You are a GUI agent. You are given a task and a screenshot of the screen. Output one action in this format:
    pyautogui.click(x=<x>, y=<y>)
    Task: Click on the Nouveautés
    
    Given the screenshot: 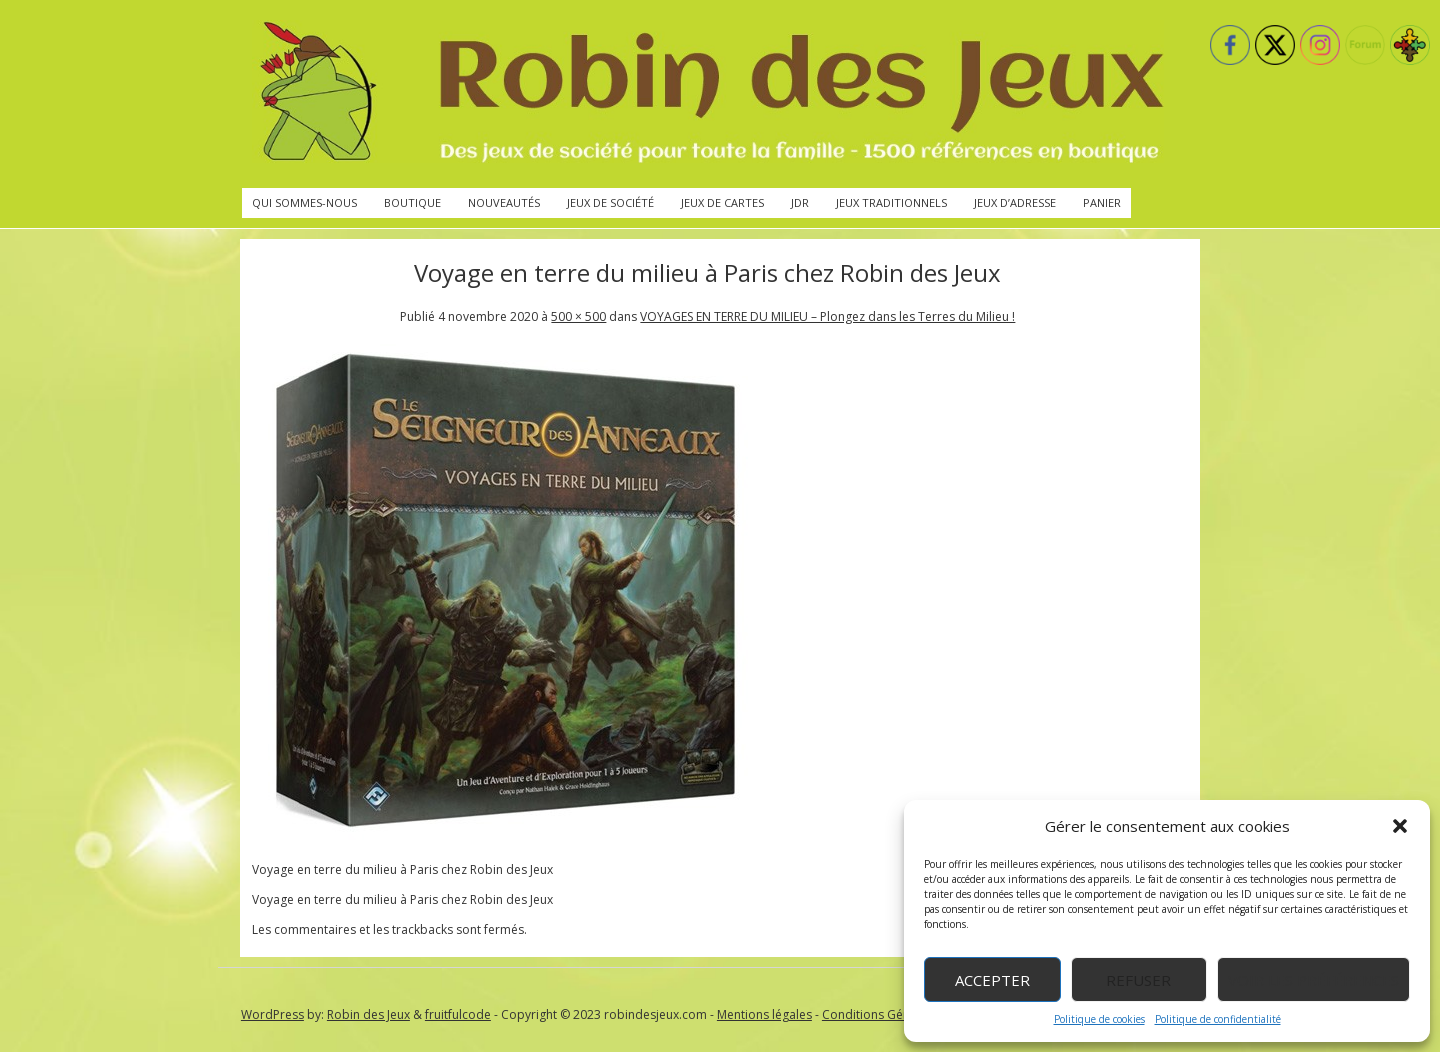 What is the action you would take?
    pyautogui.click(x=504, y=202)
    